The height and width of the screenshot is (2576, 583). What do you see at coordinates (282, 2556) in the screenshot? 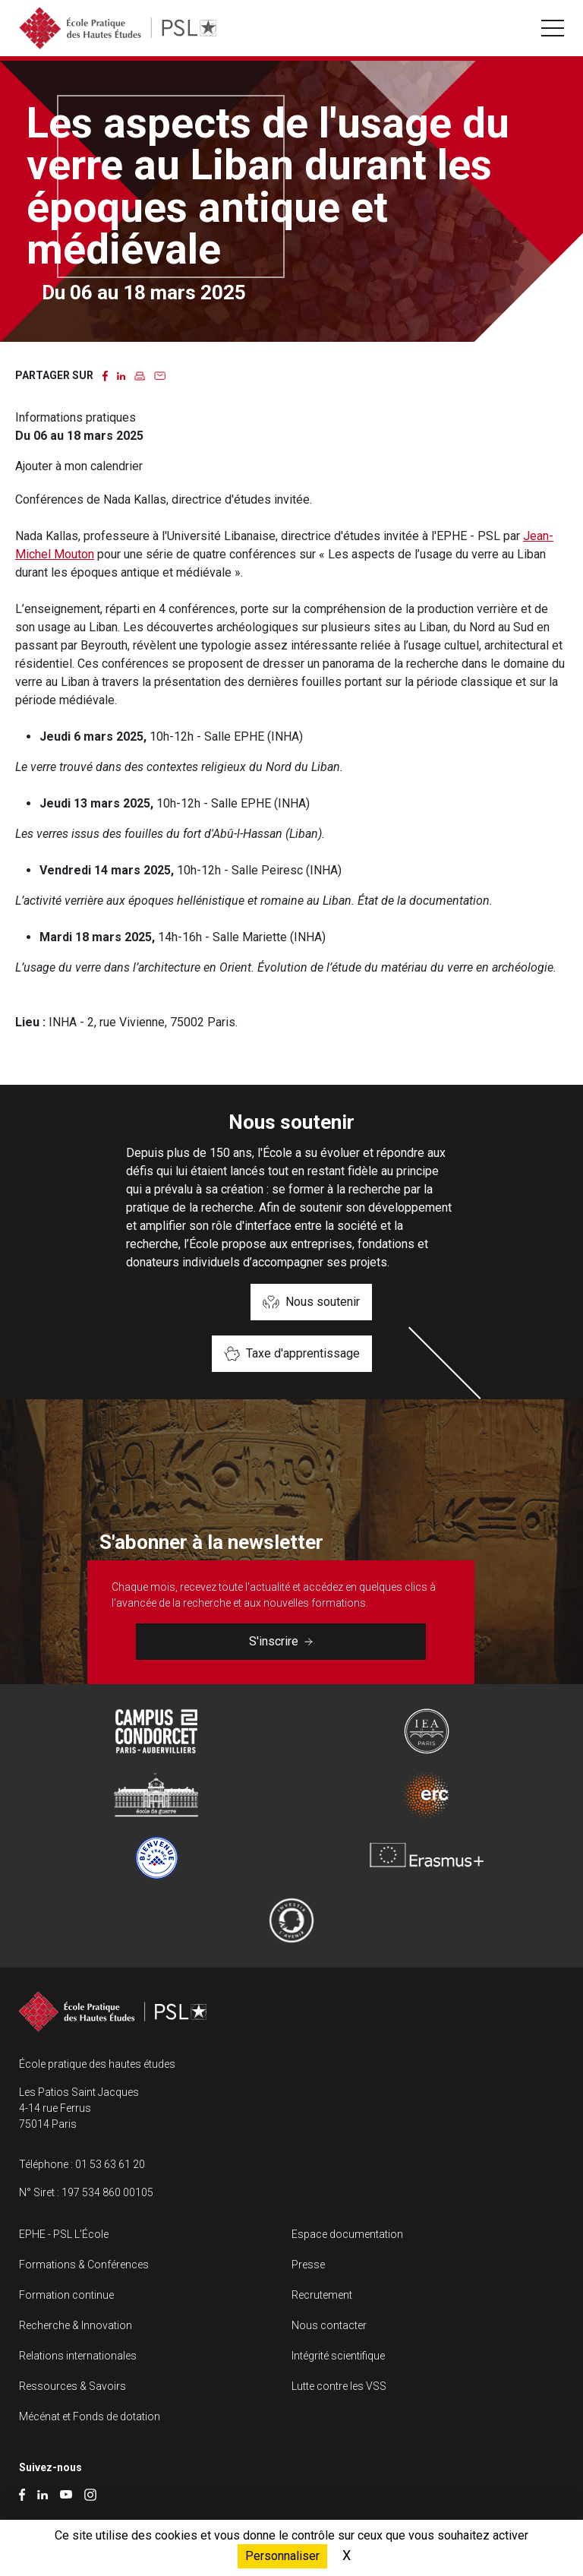
I see `Personnaliser [Personnaliser (fenêtre modale)]` at bounding box center [282, 2556].